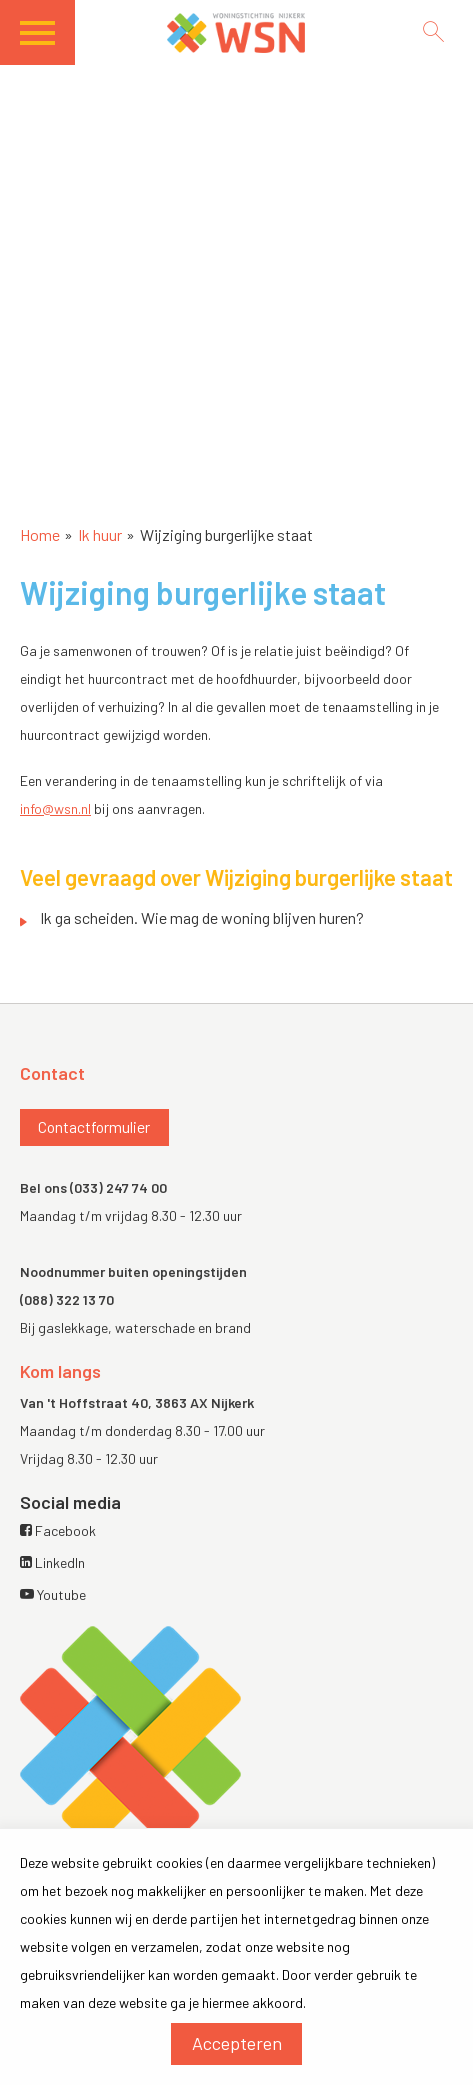 This screenshot has height=2085, width=473. Describe the element at coordinates (100, 534) in the screenshot. I see `Ik huur` at that location.